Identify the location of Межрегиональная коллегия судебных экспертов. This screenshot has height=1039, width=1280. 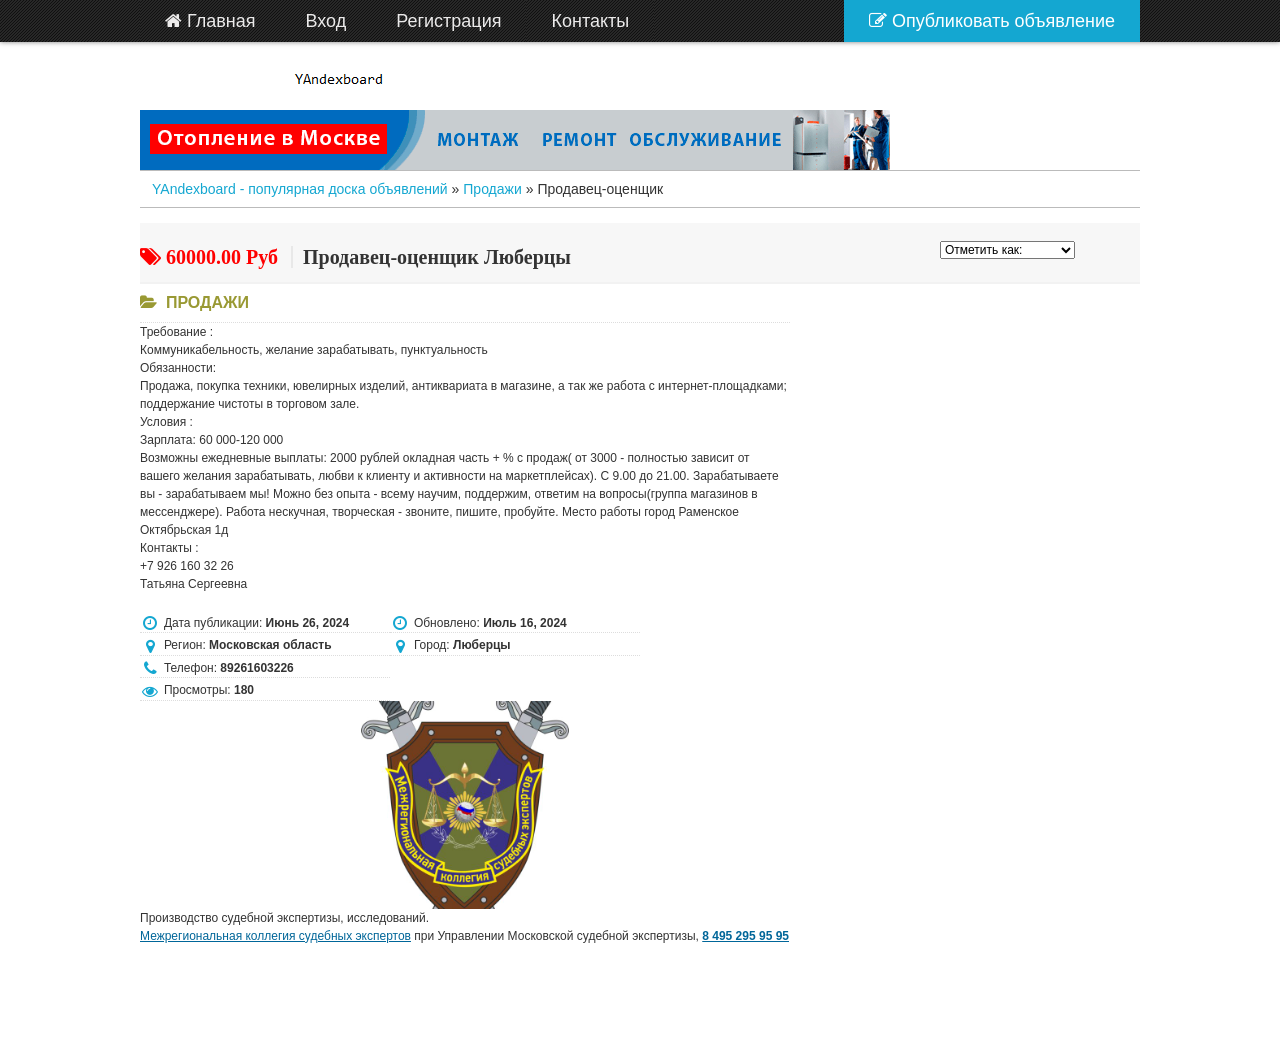
(275, 936).